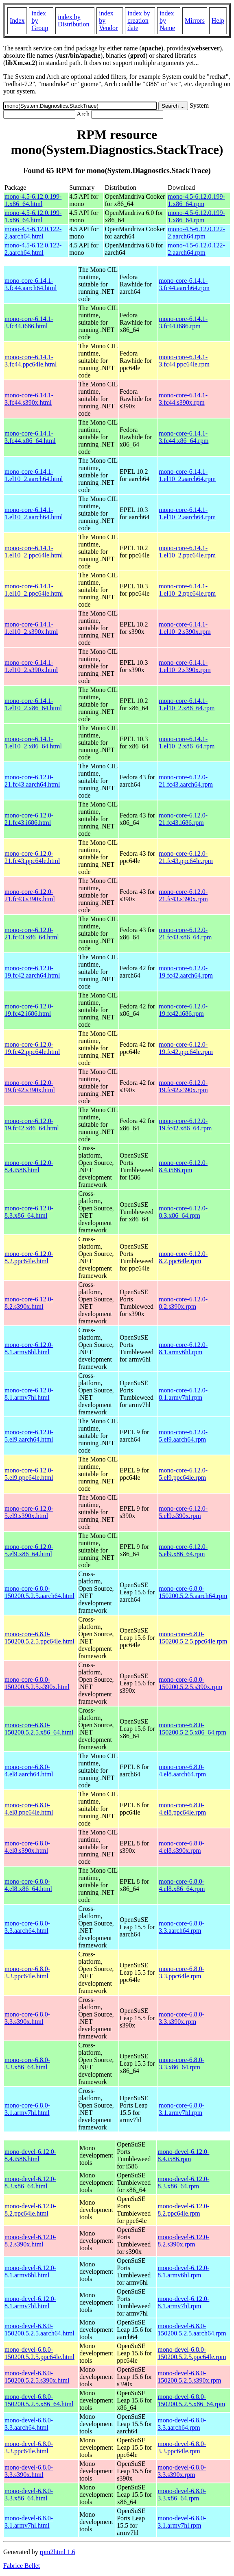 Image resolution: width=234 pixels, height=2576 pixels. I want to click on mono-core-6.12.0-19.fc42.aarch64.rpm, so click(186, 972).